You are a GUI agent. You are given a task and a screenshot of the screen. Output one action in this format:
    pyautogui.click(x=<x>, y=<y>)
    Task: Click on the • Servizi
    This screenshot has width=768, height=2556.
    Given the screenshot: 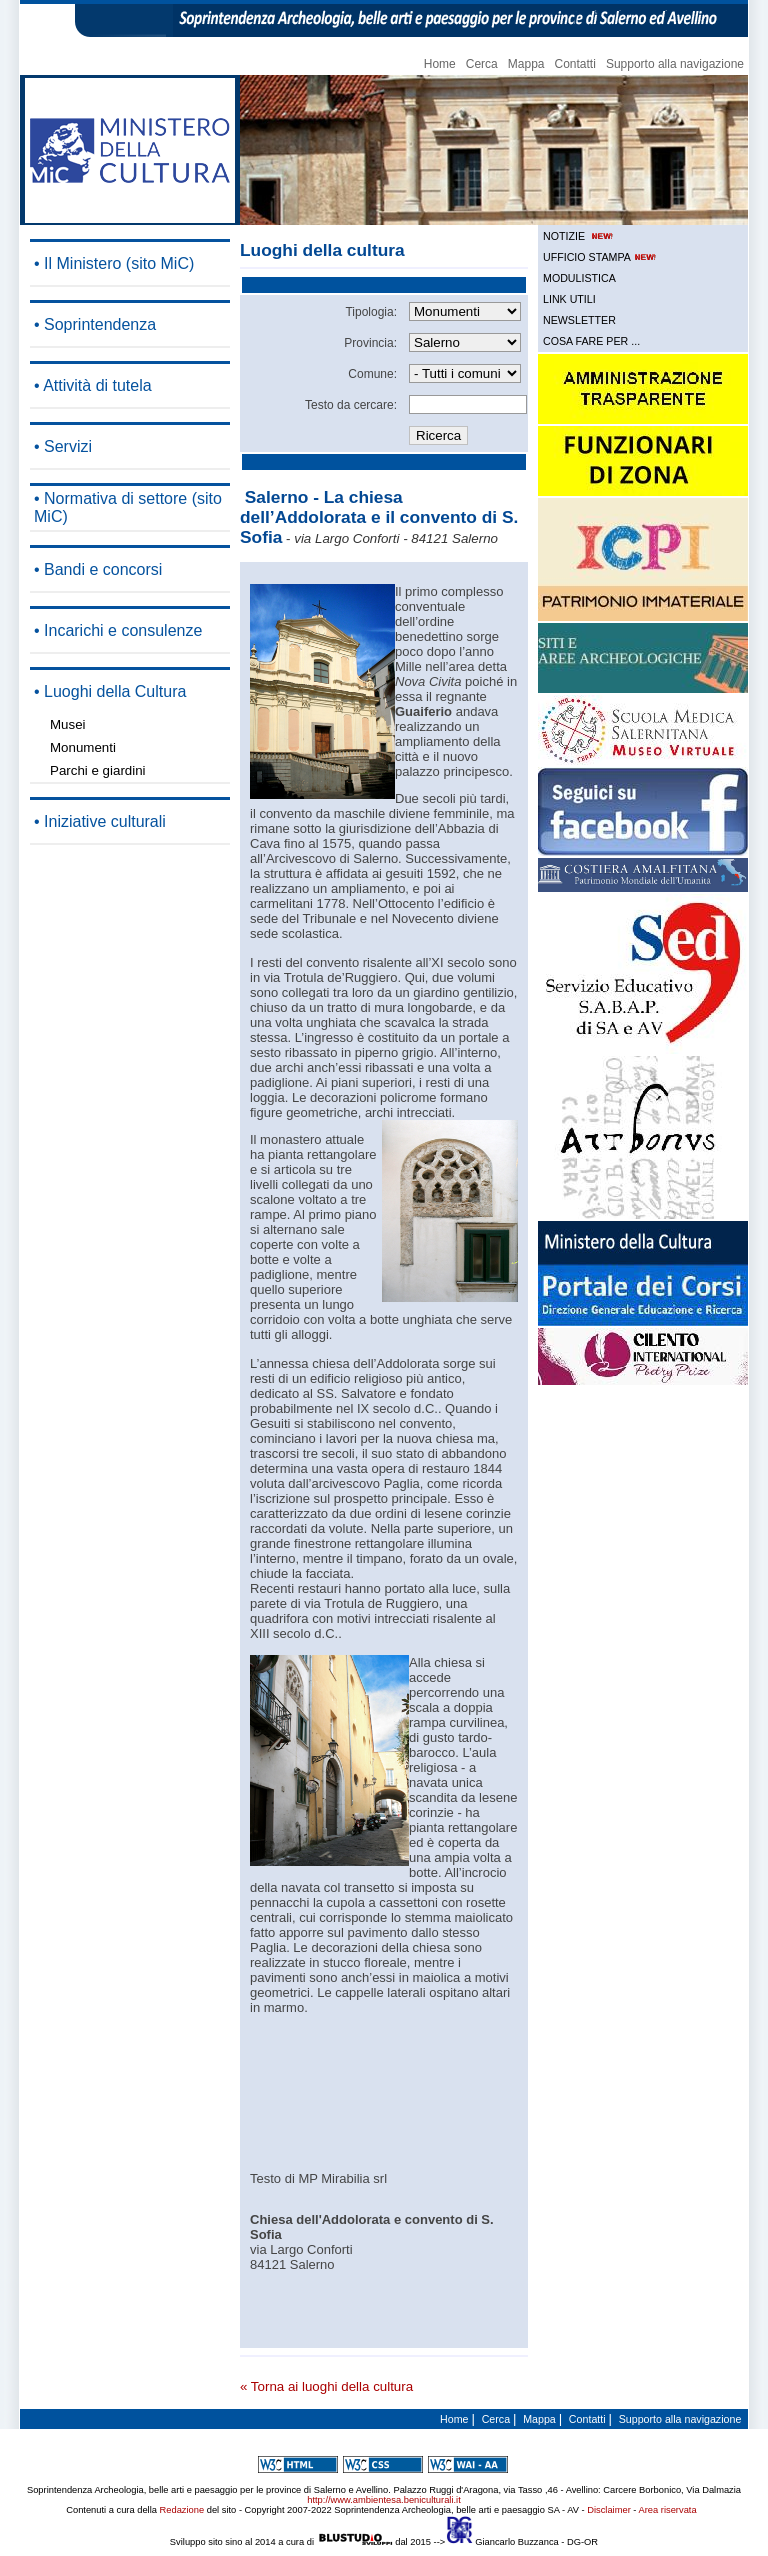 What is the action you would take?
    pyautogui.click(x=63, y=446)
    